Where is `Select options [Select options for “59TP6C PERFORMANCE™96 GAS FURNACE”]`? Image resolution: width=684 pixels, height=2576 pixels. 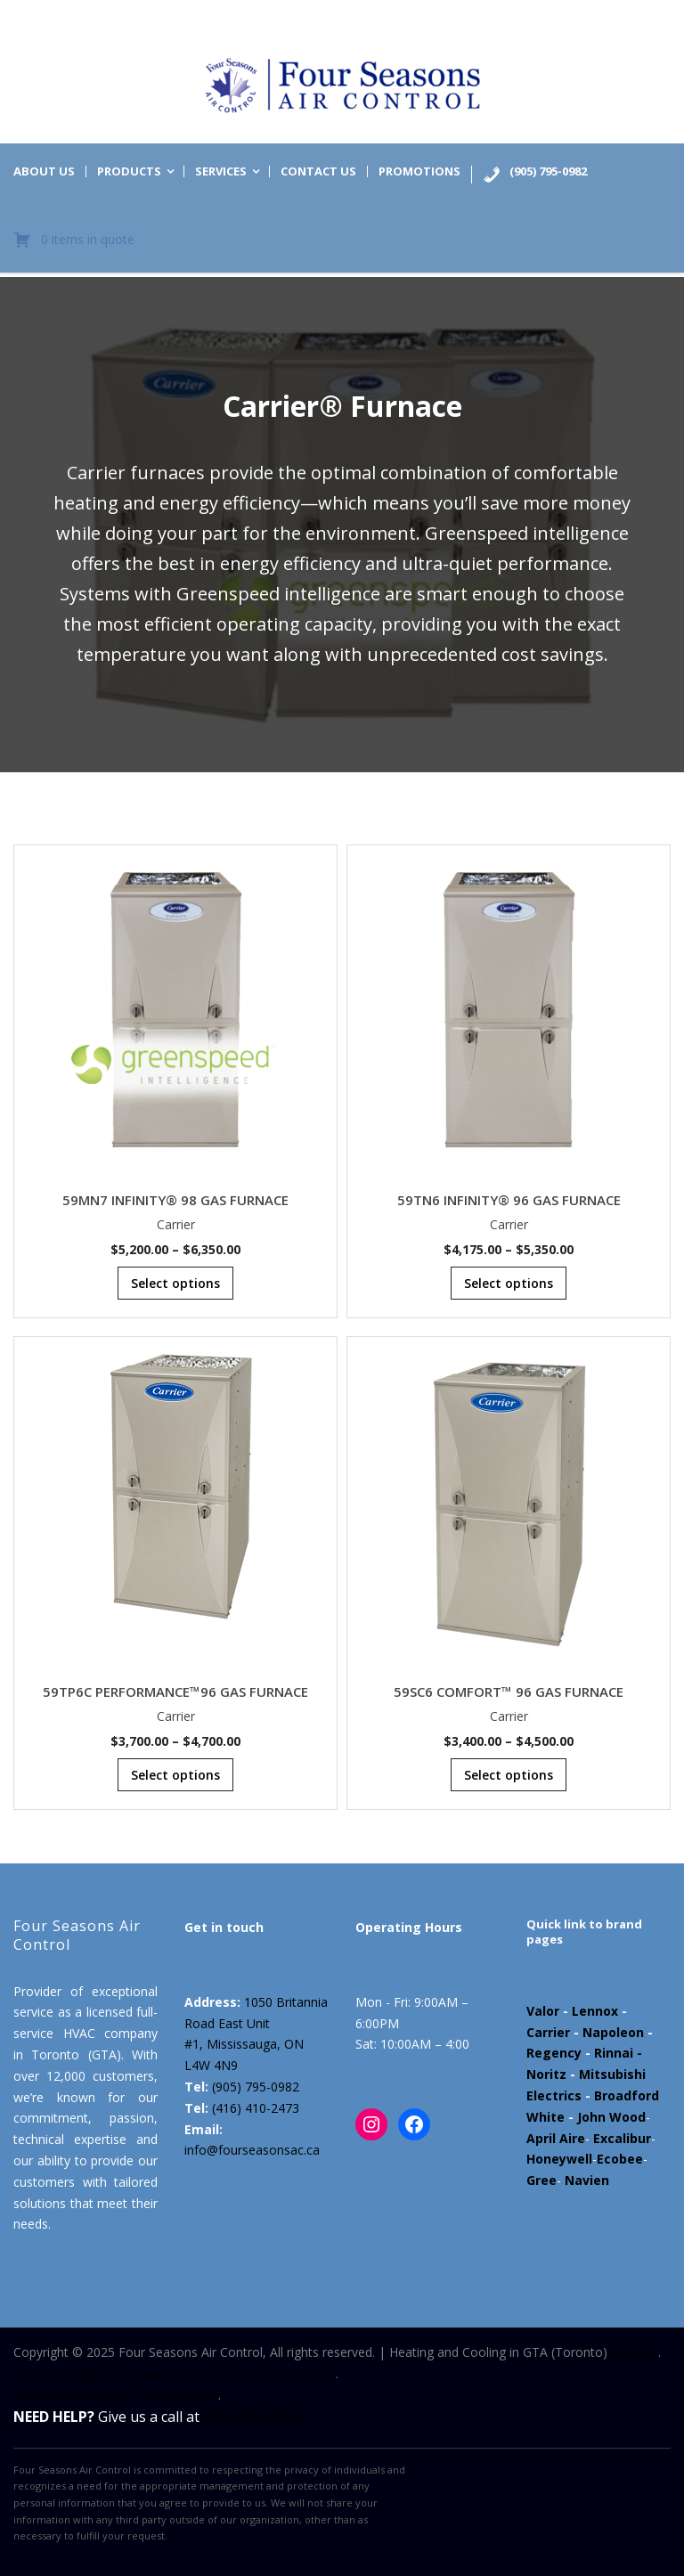 Select options [Select options for “59TP6C PERFORMANCE™96 GAS FURNACE”] is located at coordinates (175, 1774).